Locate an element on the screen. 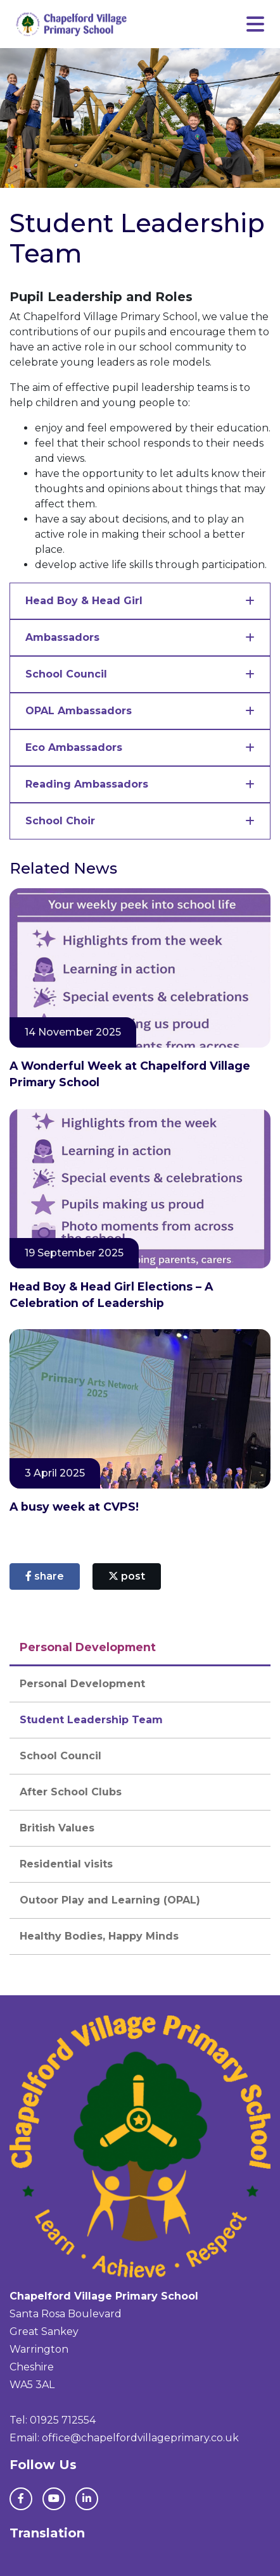 Image resolution: width=280 pixels, height=2576 pixels. office@chapelfordvillageprimary.co.uk is located at coordinates (140, 2438).